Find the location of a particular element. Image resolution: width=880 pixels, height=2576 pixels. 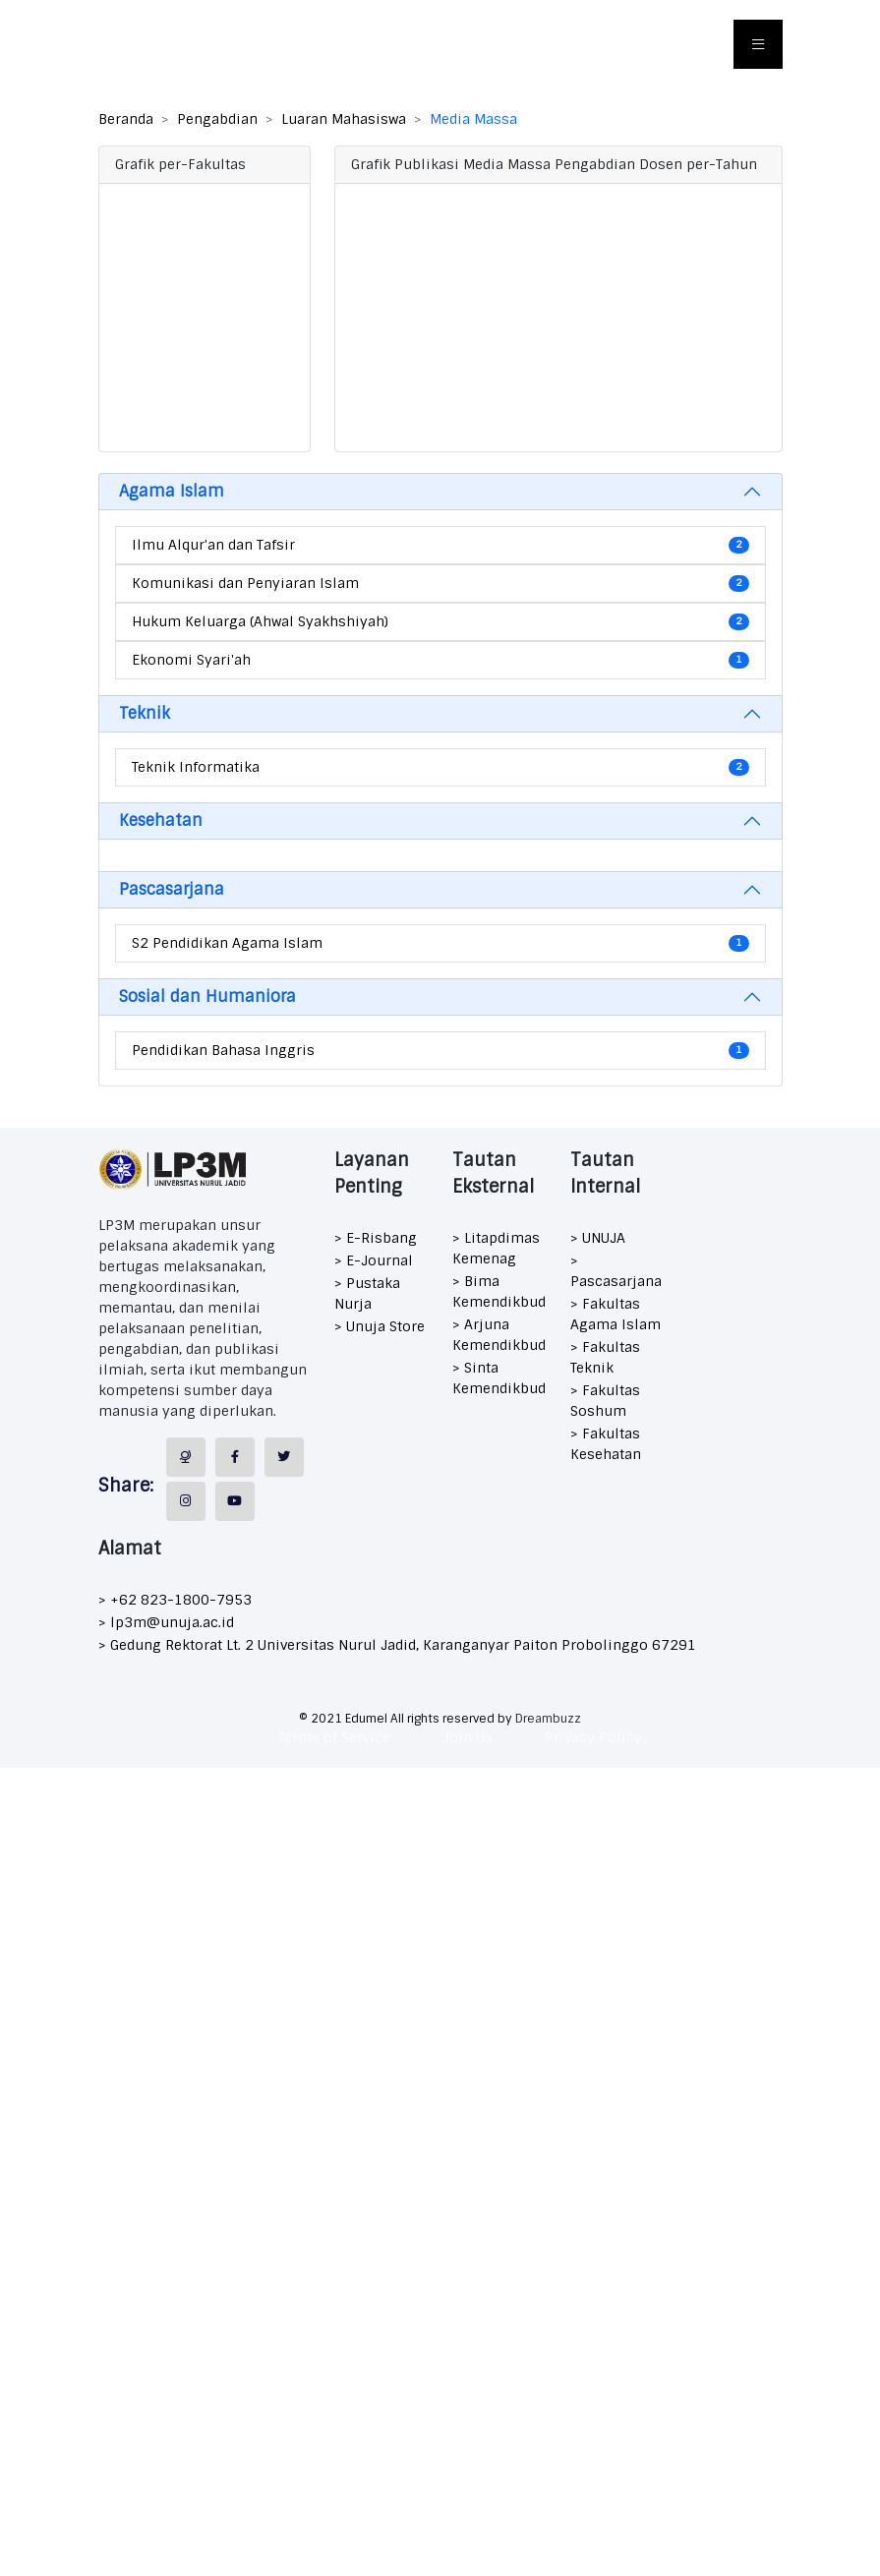

Pascasarjana is located at coordinates (171, 889).